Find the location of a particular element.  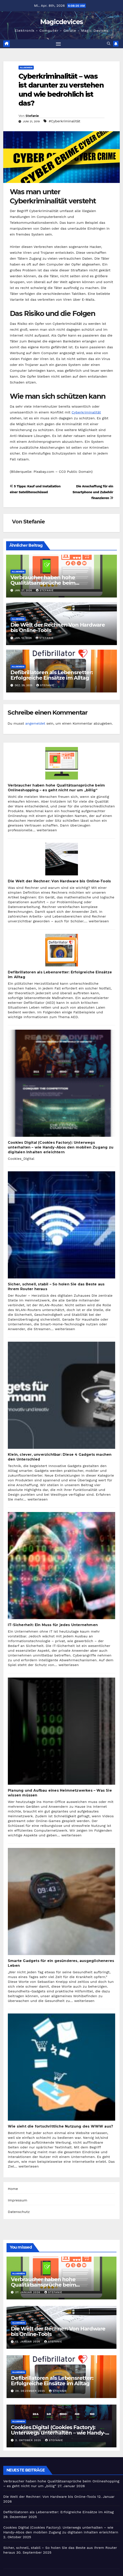

[Navigation umschalten] is located at coordinates (58, 44).